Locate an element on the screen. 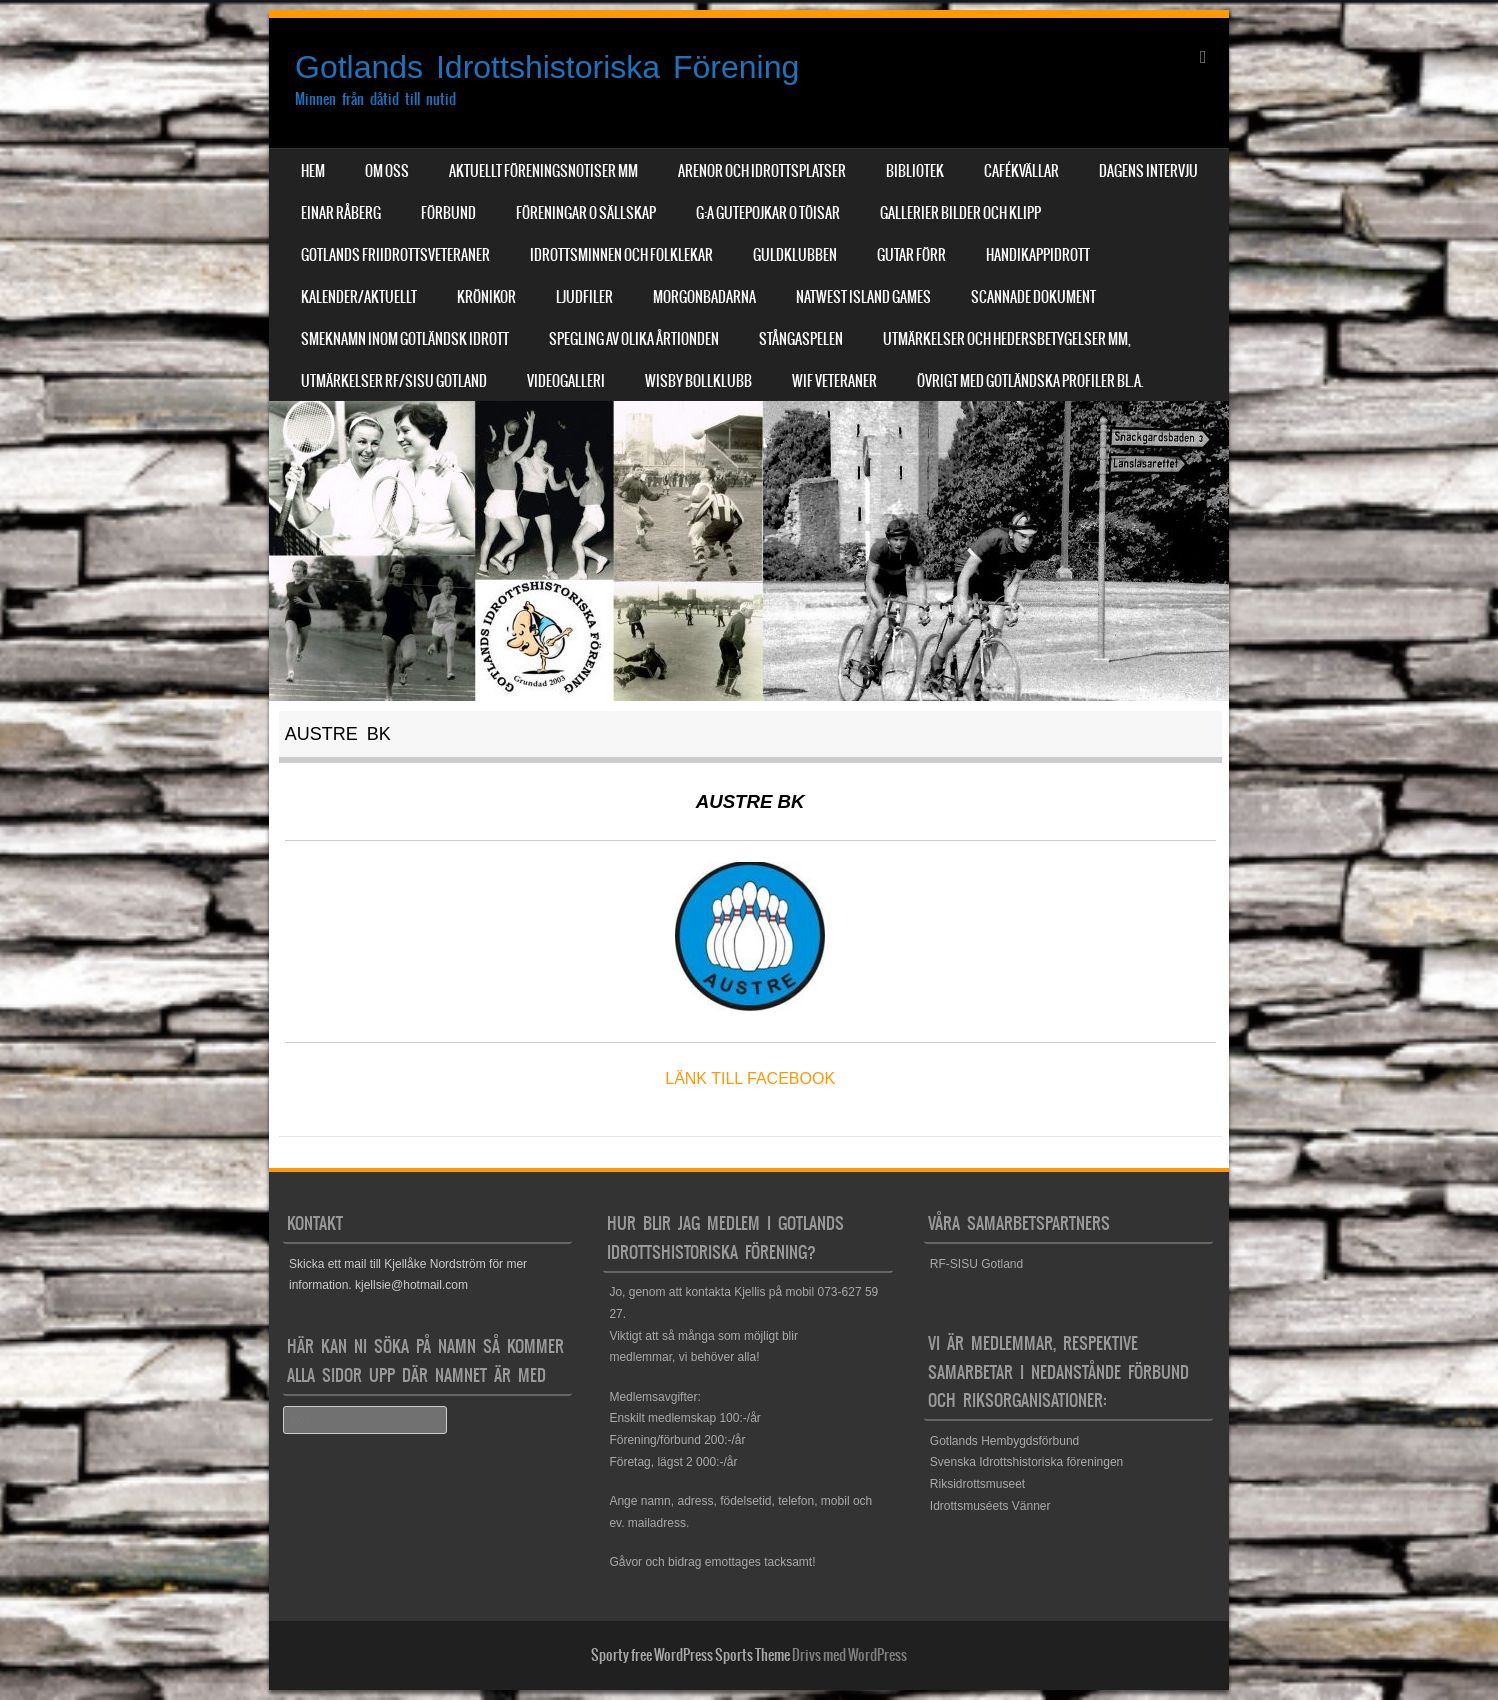  Bibliotek is located at coordinates (915, 171).